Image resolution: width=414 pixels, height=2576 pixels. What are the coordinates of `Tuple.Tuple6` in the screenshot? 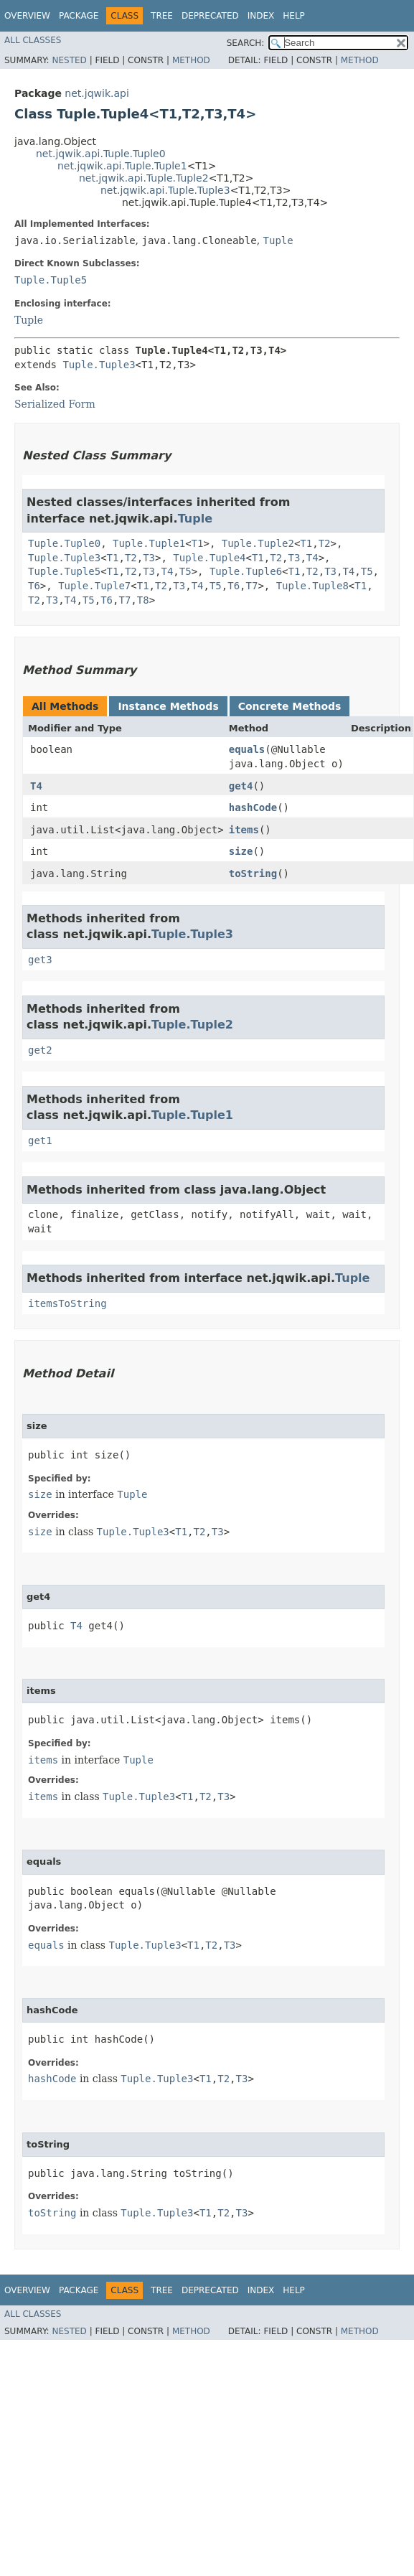 It's located at (246, 571).